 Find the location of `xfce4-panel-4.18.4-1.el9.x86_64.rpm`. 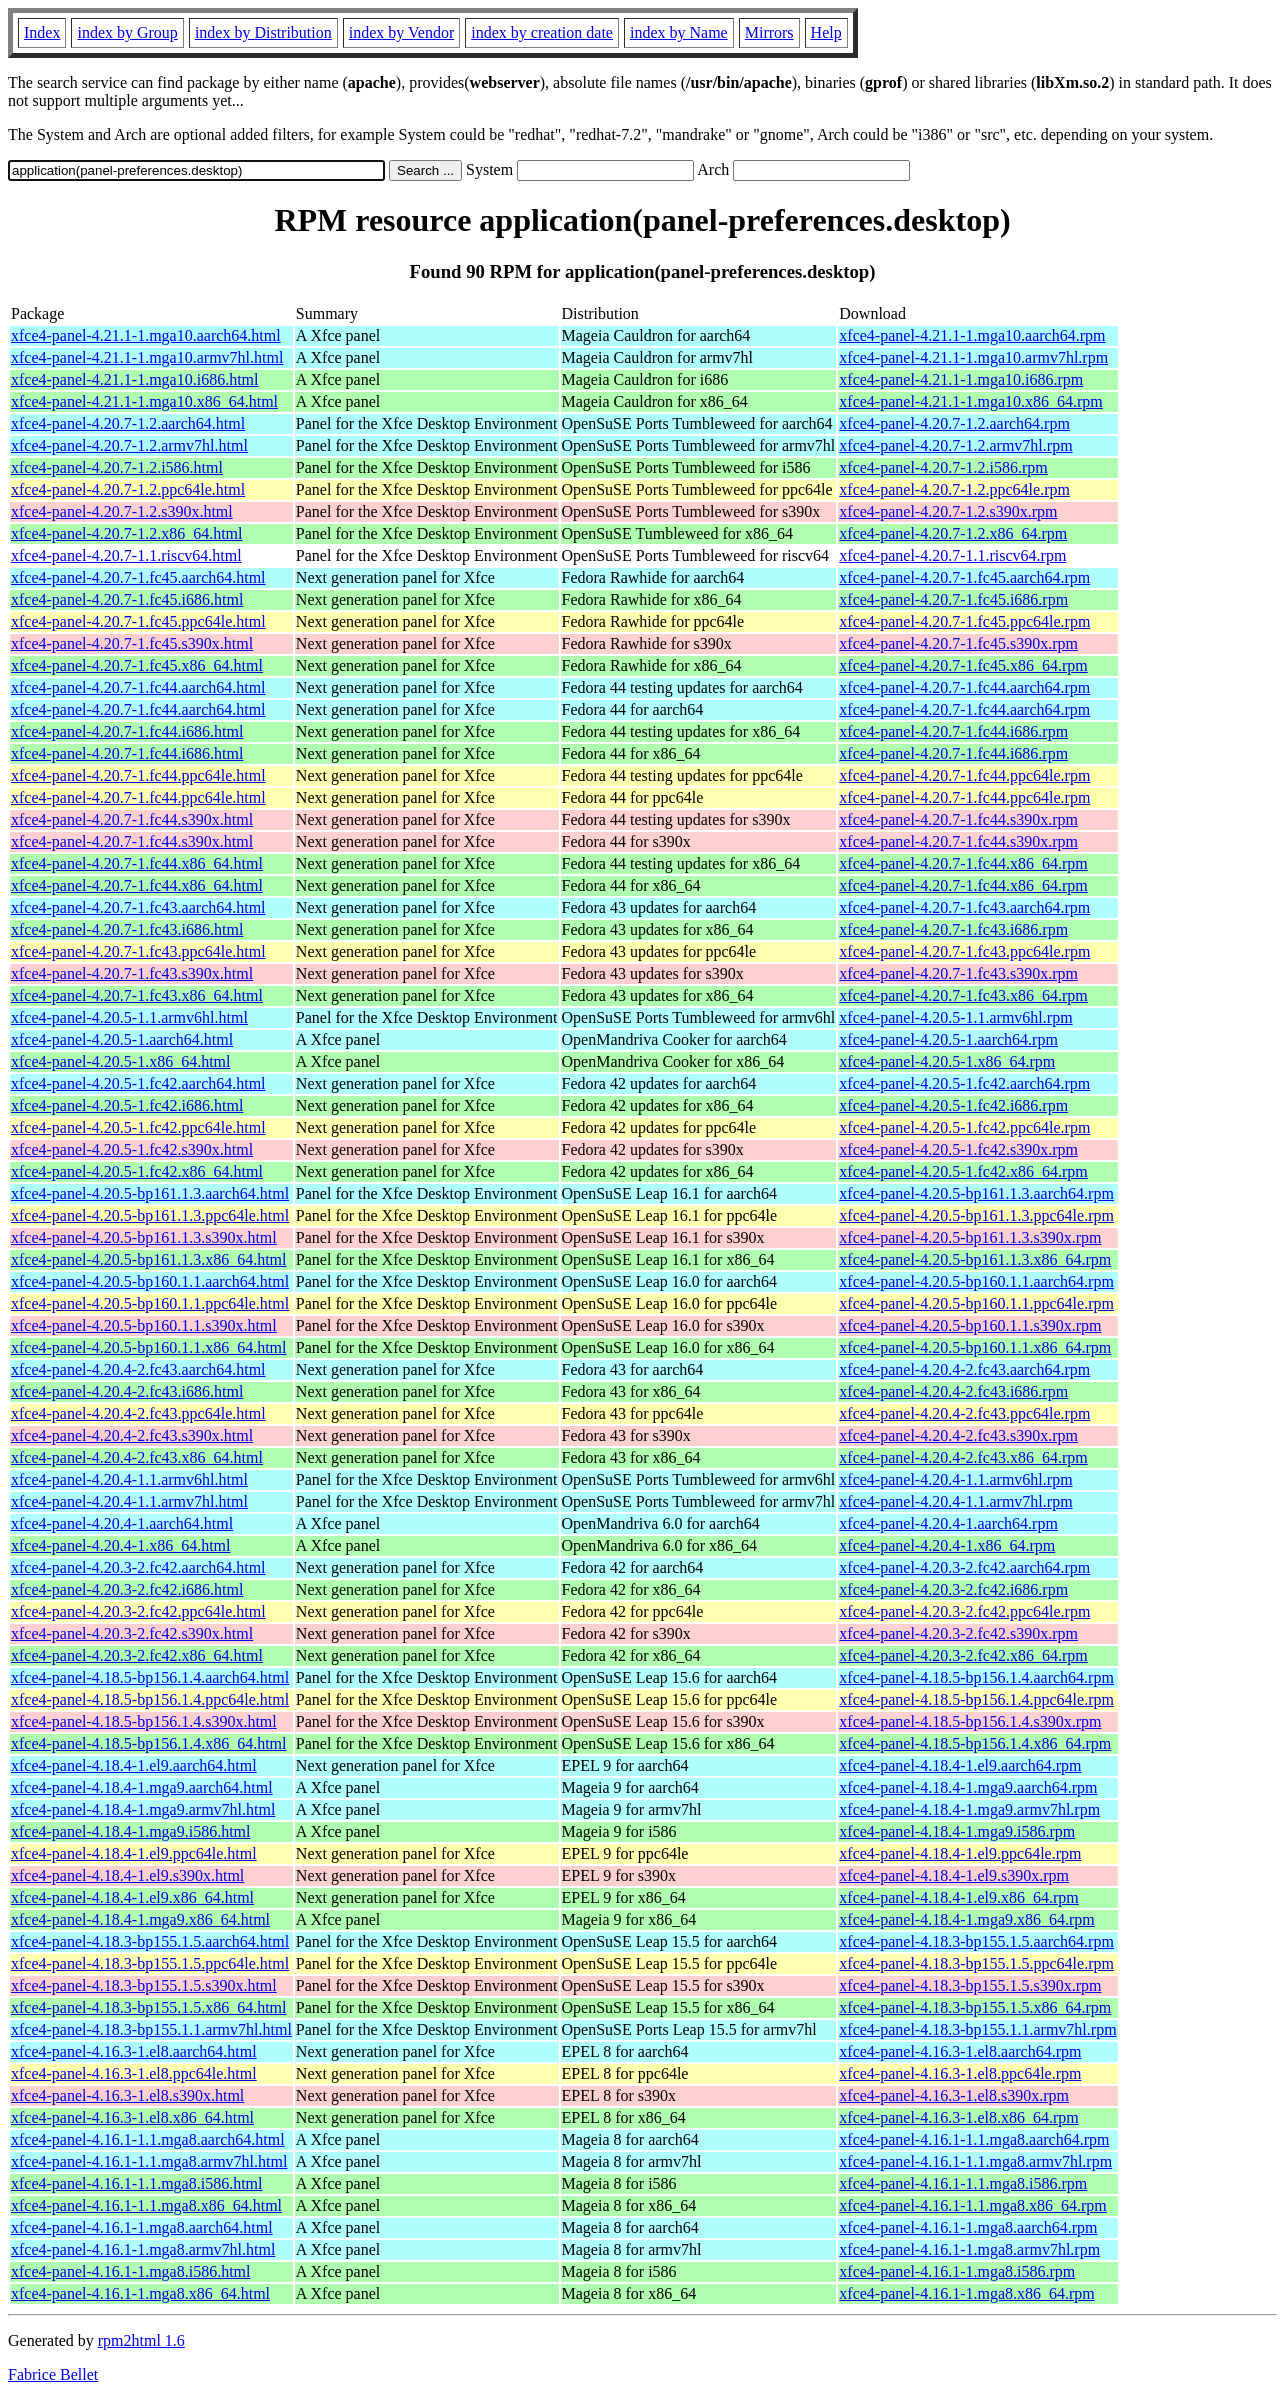

xfce4-panel-4.18.4-1.el9.x86_64.rpm is located at coordinates (958, 1897).